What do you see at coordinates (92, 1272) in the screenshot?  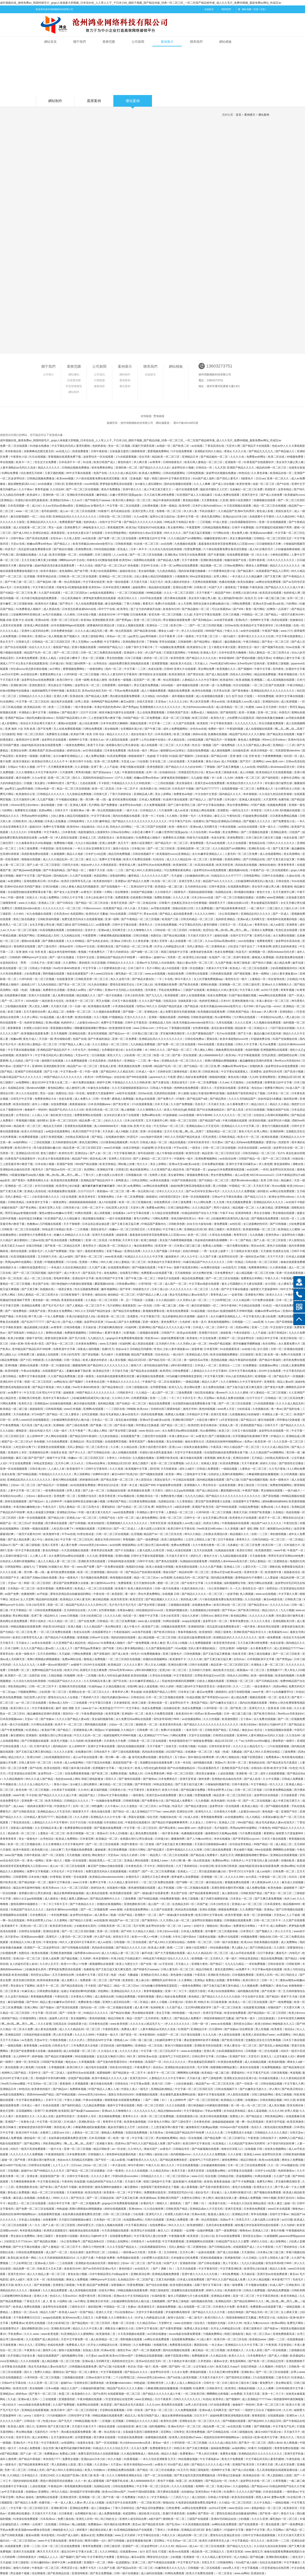 I see `国产真实乱子伦` at bounding box center [92, 1272].